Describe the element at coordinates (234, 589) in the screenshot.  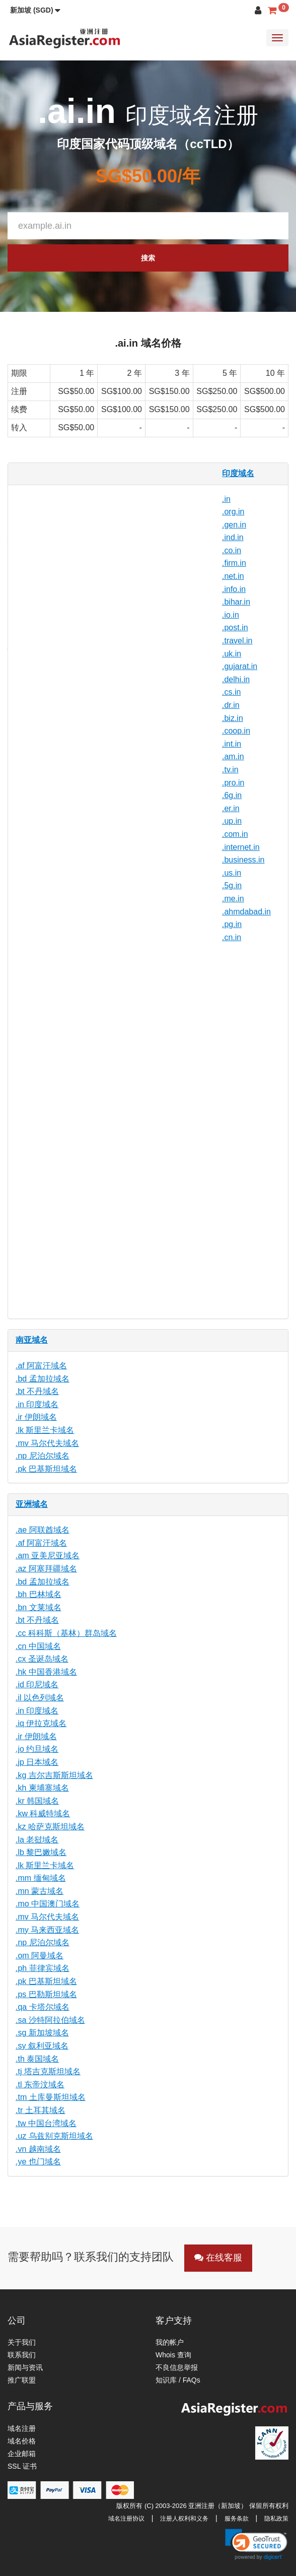
I see `.info.in` at that location.